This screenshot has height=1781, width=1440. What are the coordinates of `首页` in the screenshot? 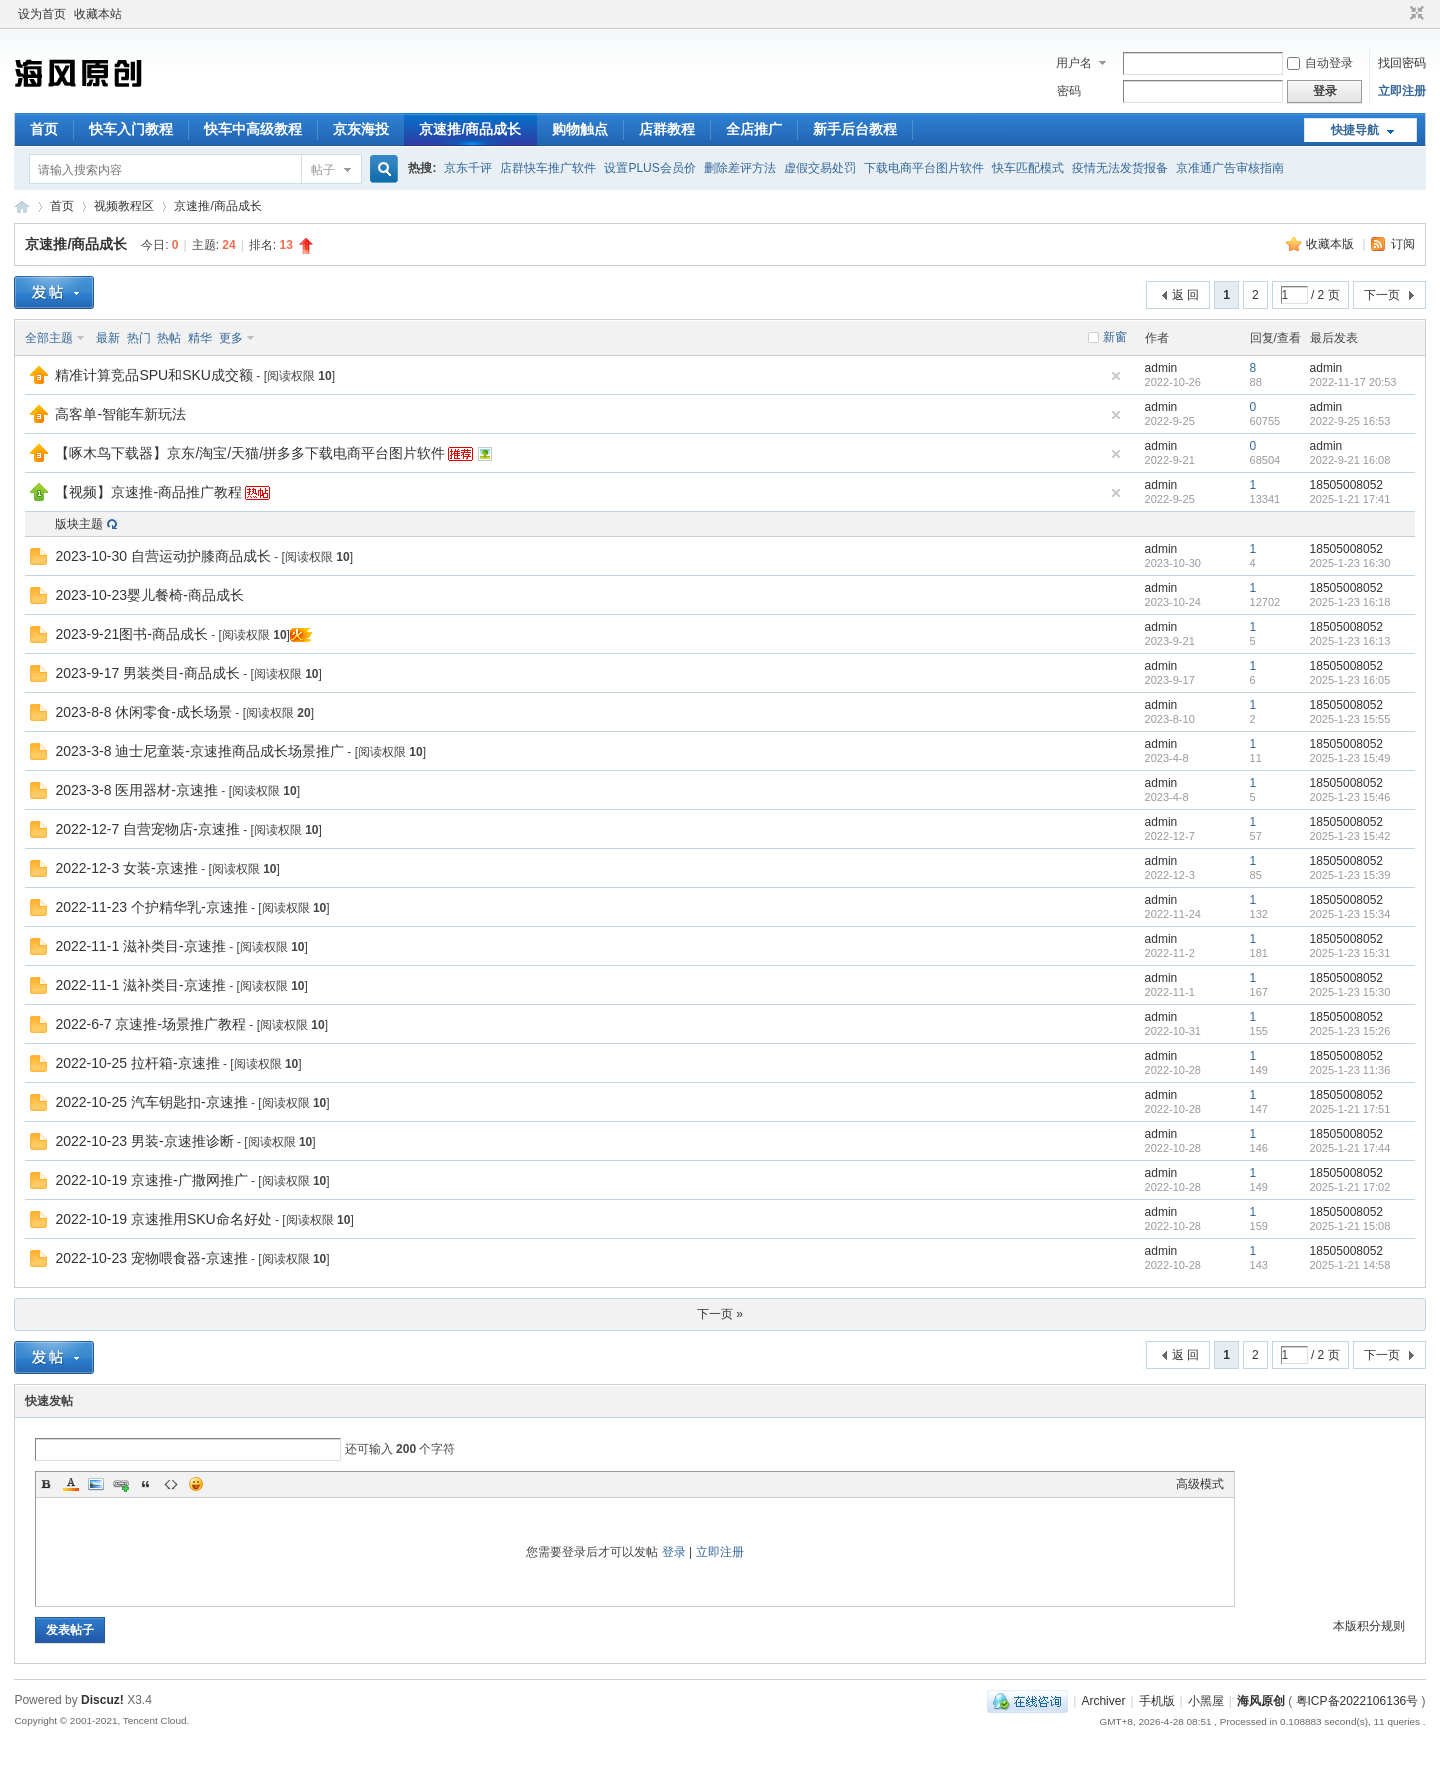 It's located at (44, 129).